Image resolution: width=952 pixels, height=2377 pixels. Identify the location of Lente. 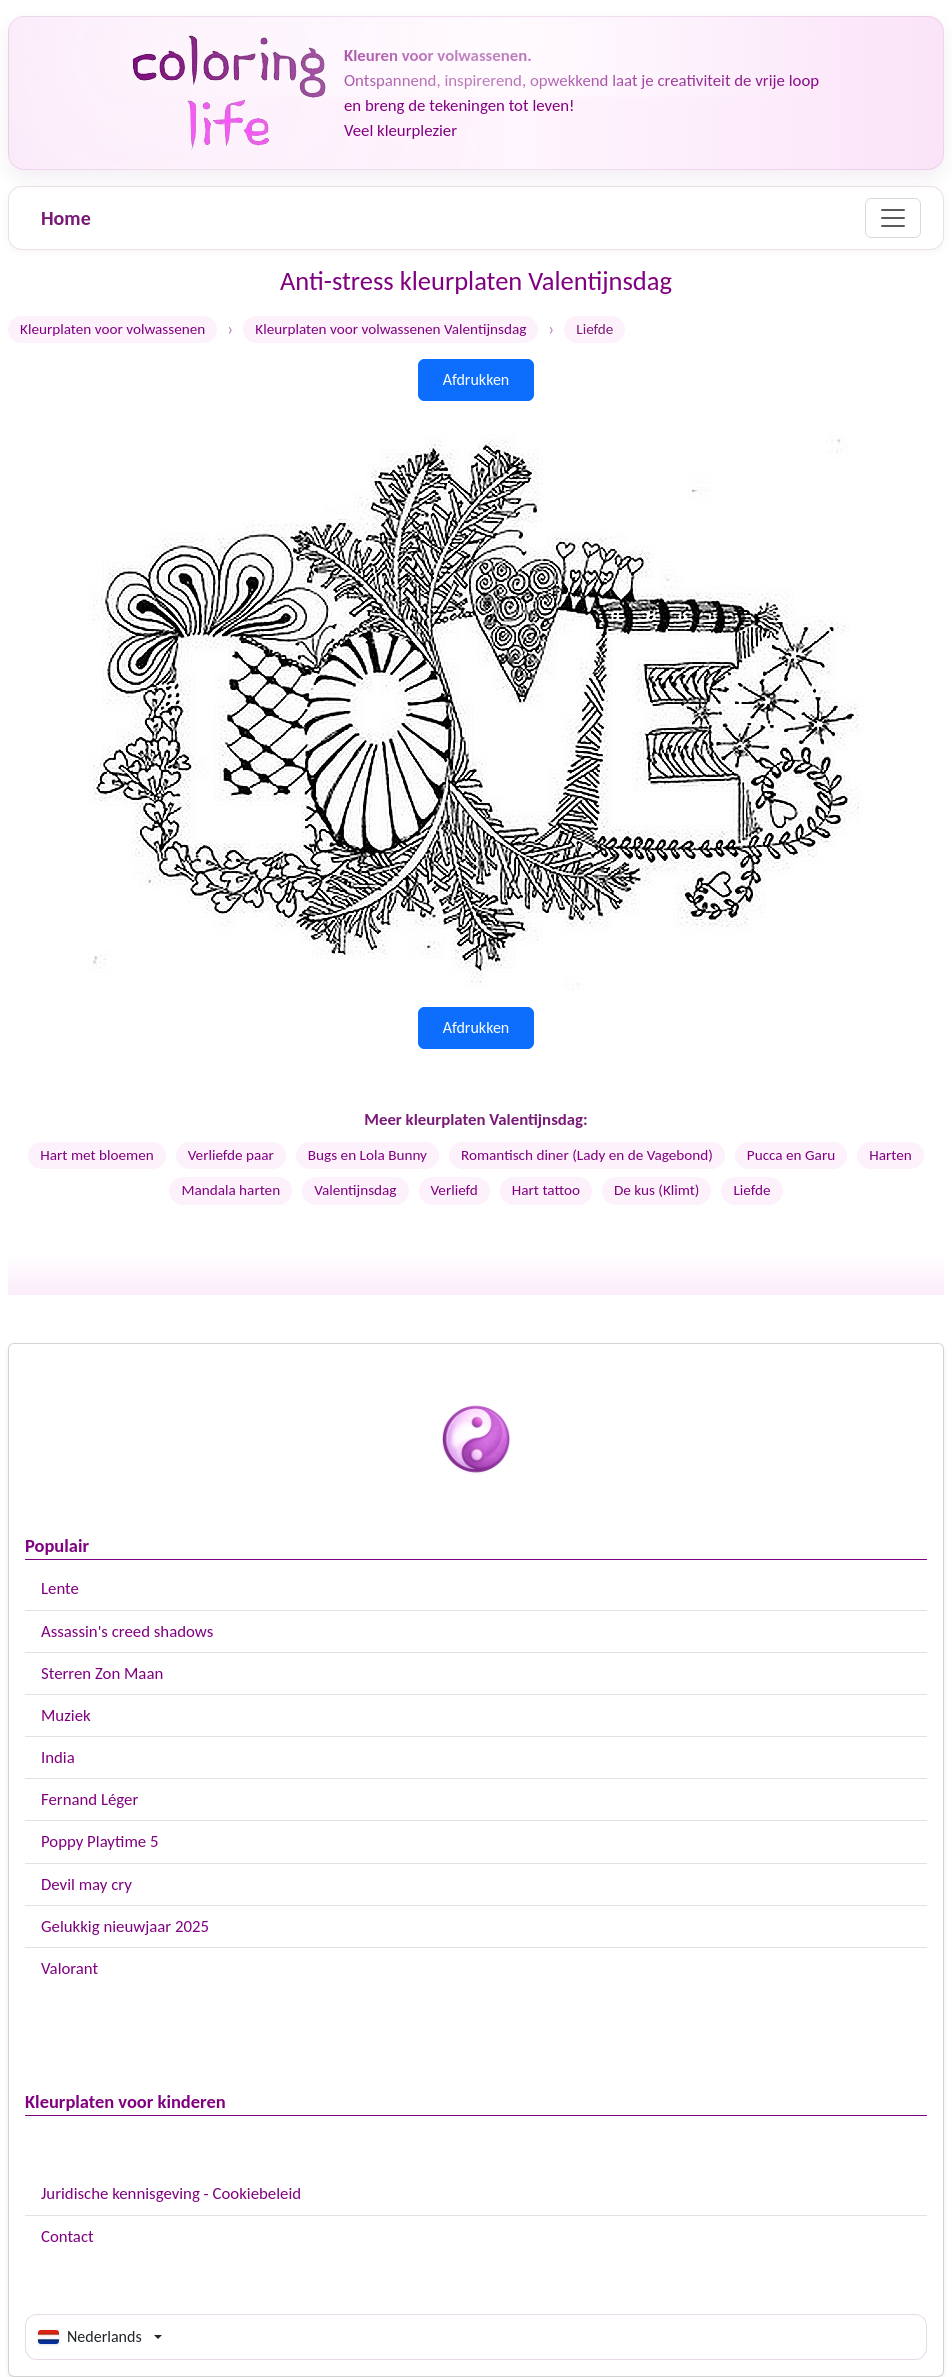
(60, 1588).